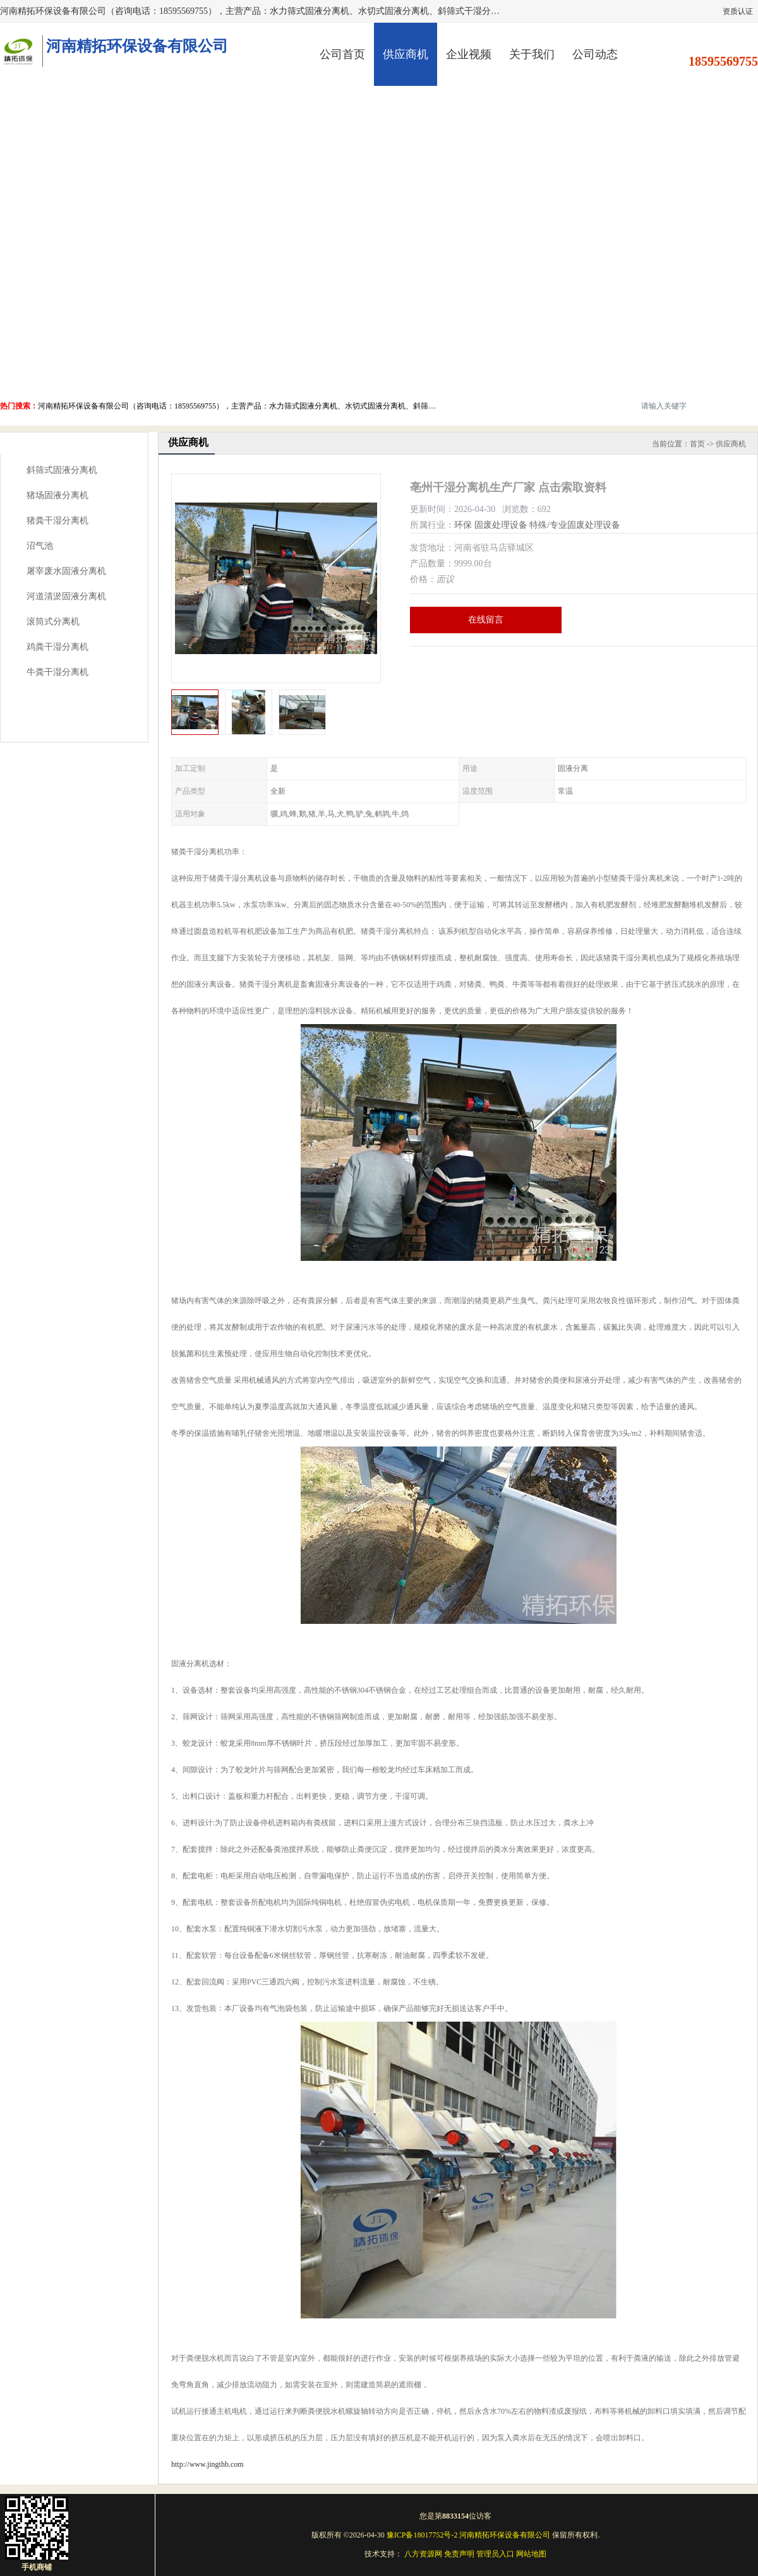 The height and width of the screenshot is (2576, 758). I want to click on 斜筛式固液分离机, so click(62, 470).